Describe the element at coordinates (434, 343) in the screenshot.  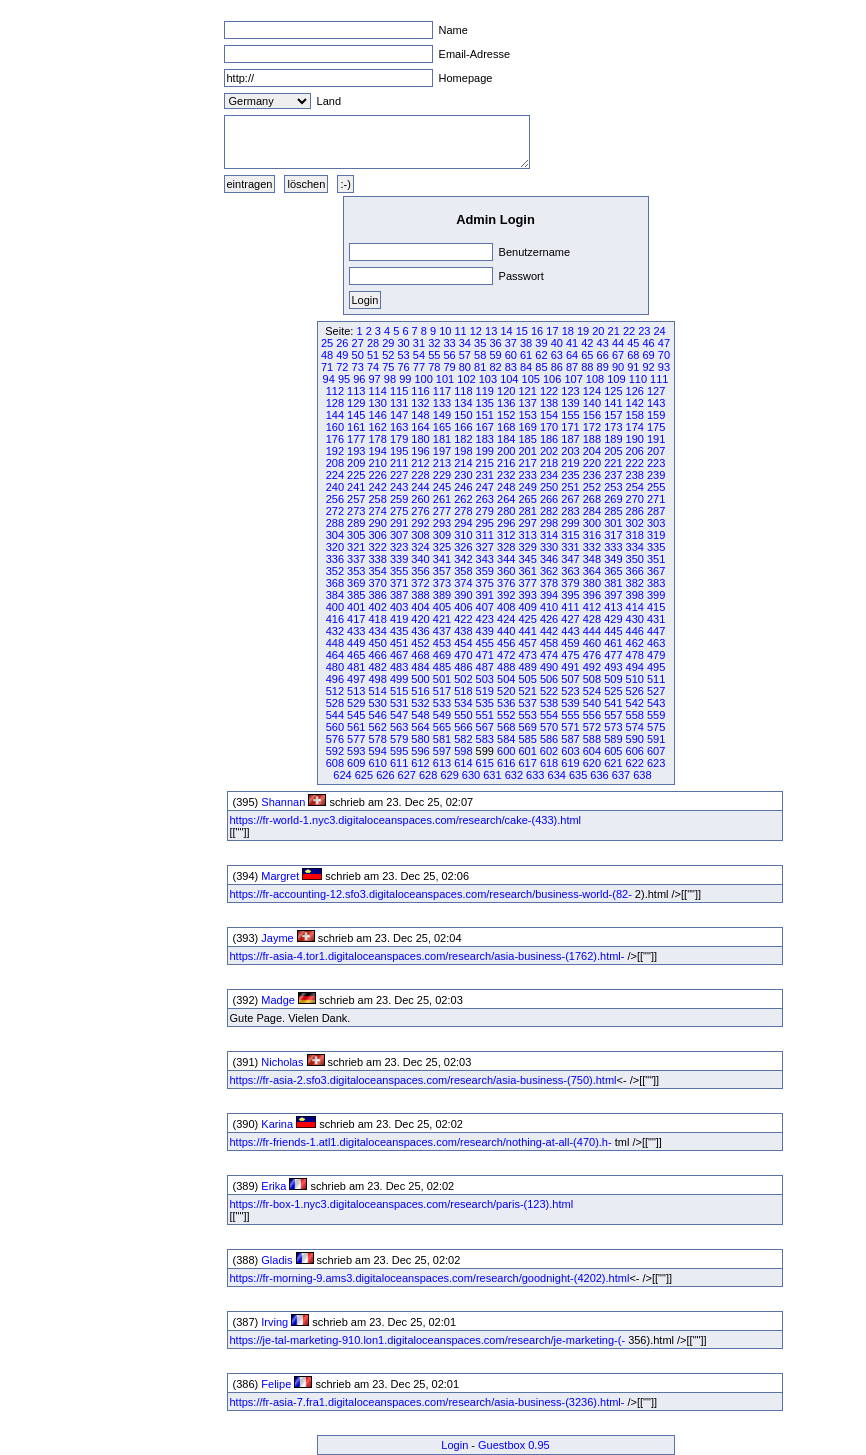
I see `32` at that location.